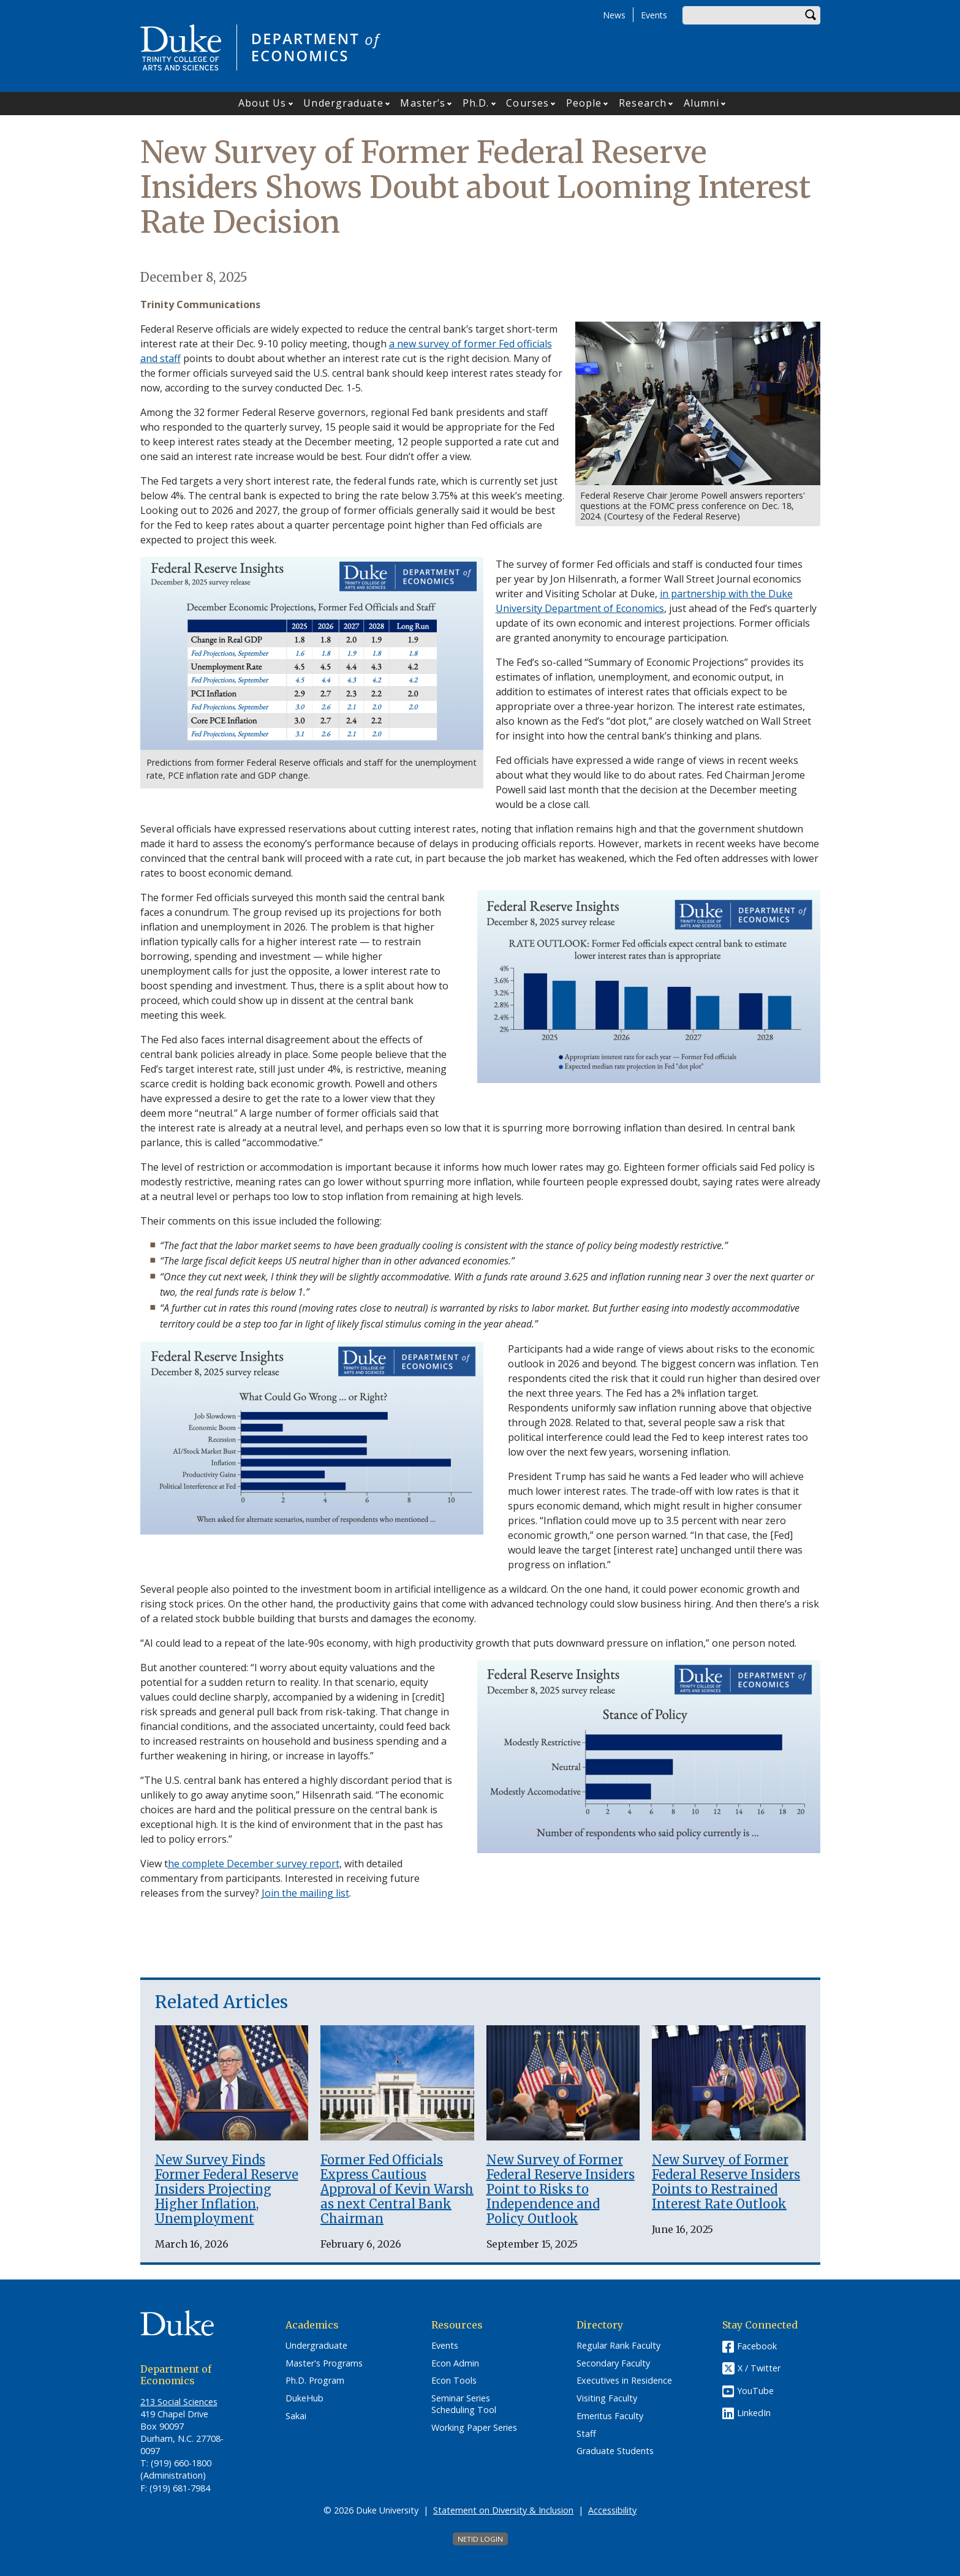  What do you see at coordinates (755, 2391) in the screenshot?
I see `YouTube` at bounding box center [755, 2391].